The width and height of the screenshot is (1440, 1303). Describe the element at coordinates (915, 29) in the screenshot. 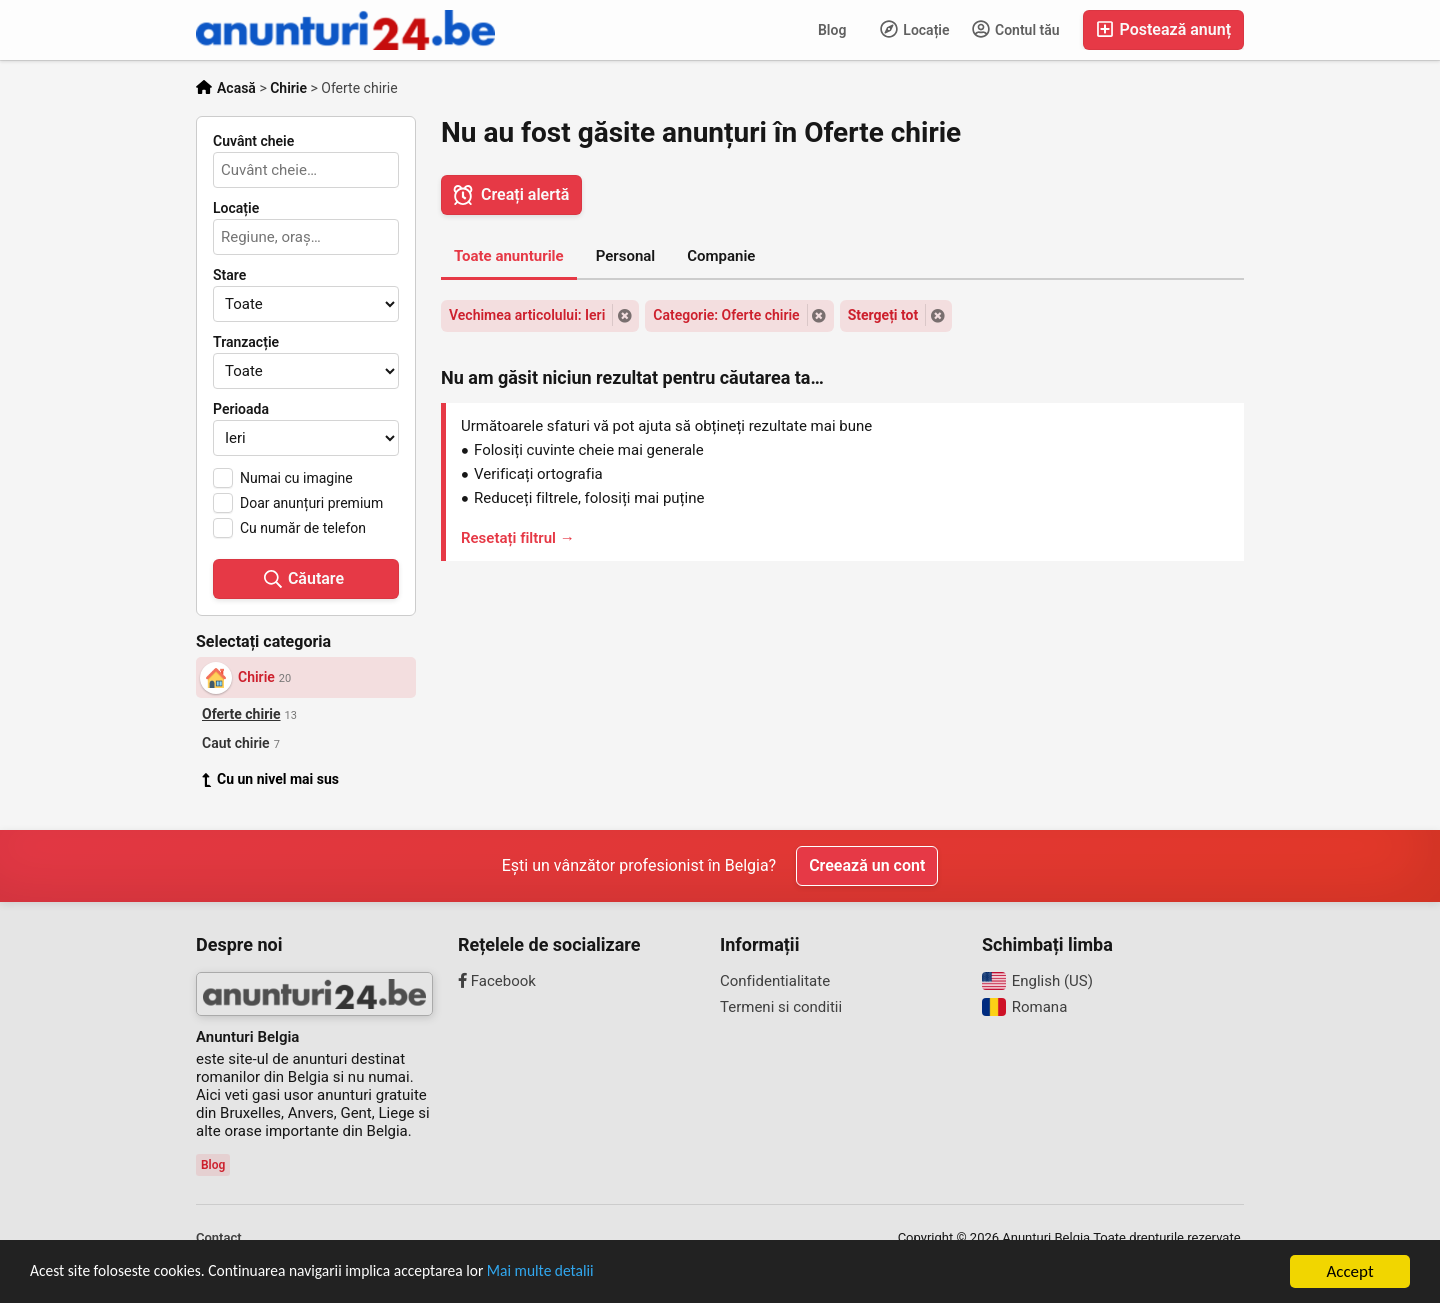

I see `Locație` at that location.